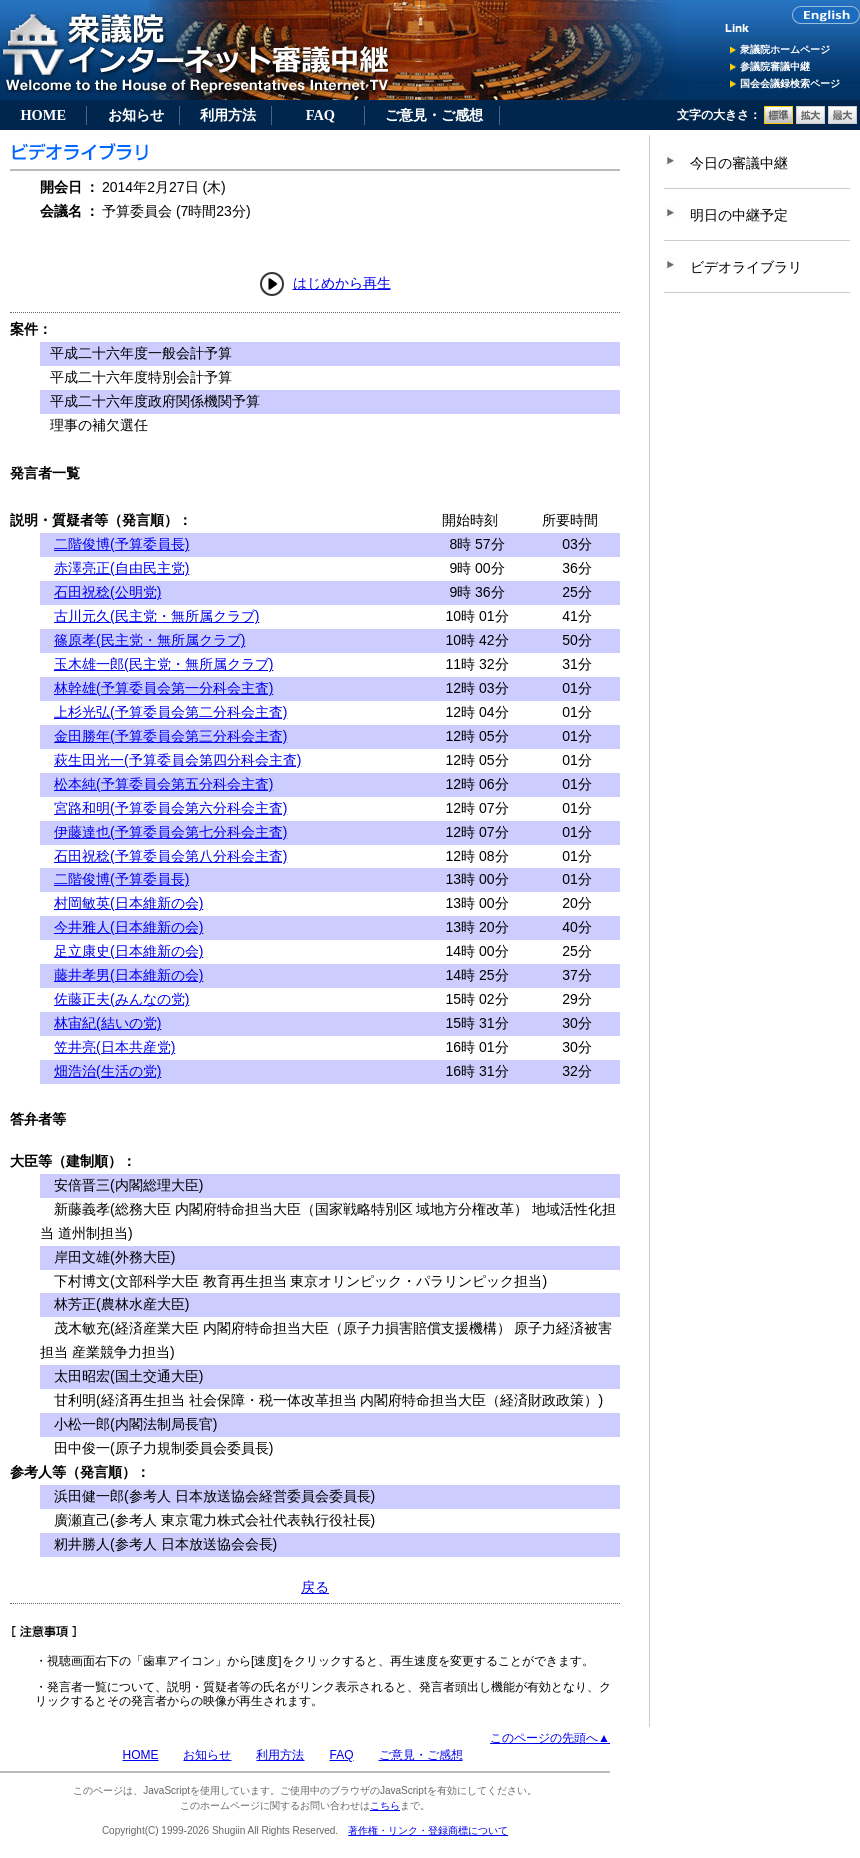 The width and height of the screenshot is (860, 1858). What do you see at coordinates (163, 784) in the screenshot?
I see `松本純(予算委員会第五分科会主査)` at bounding box center [163, 784].